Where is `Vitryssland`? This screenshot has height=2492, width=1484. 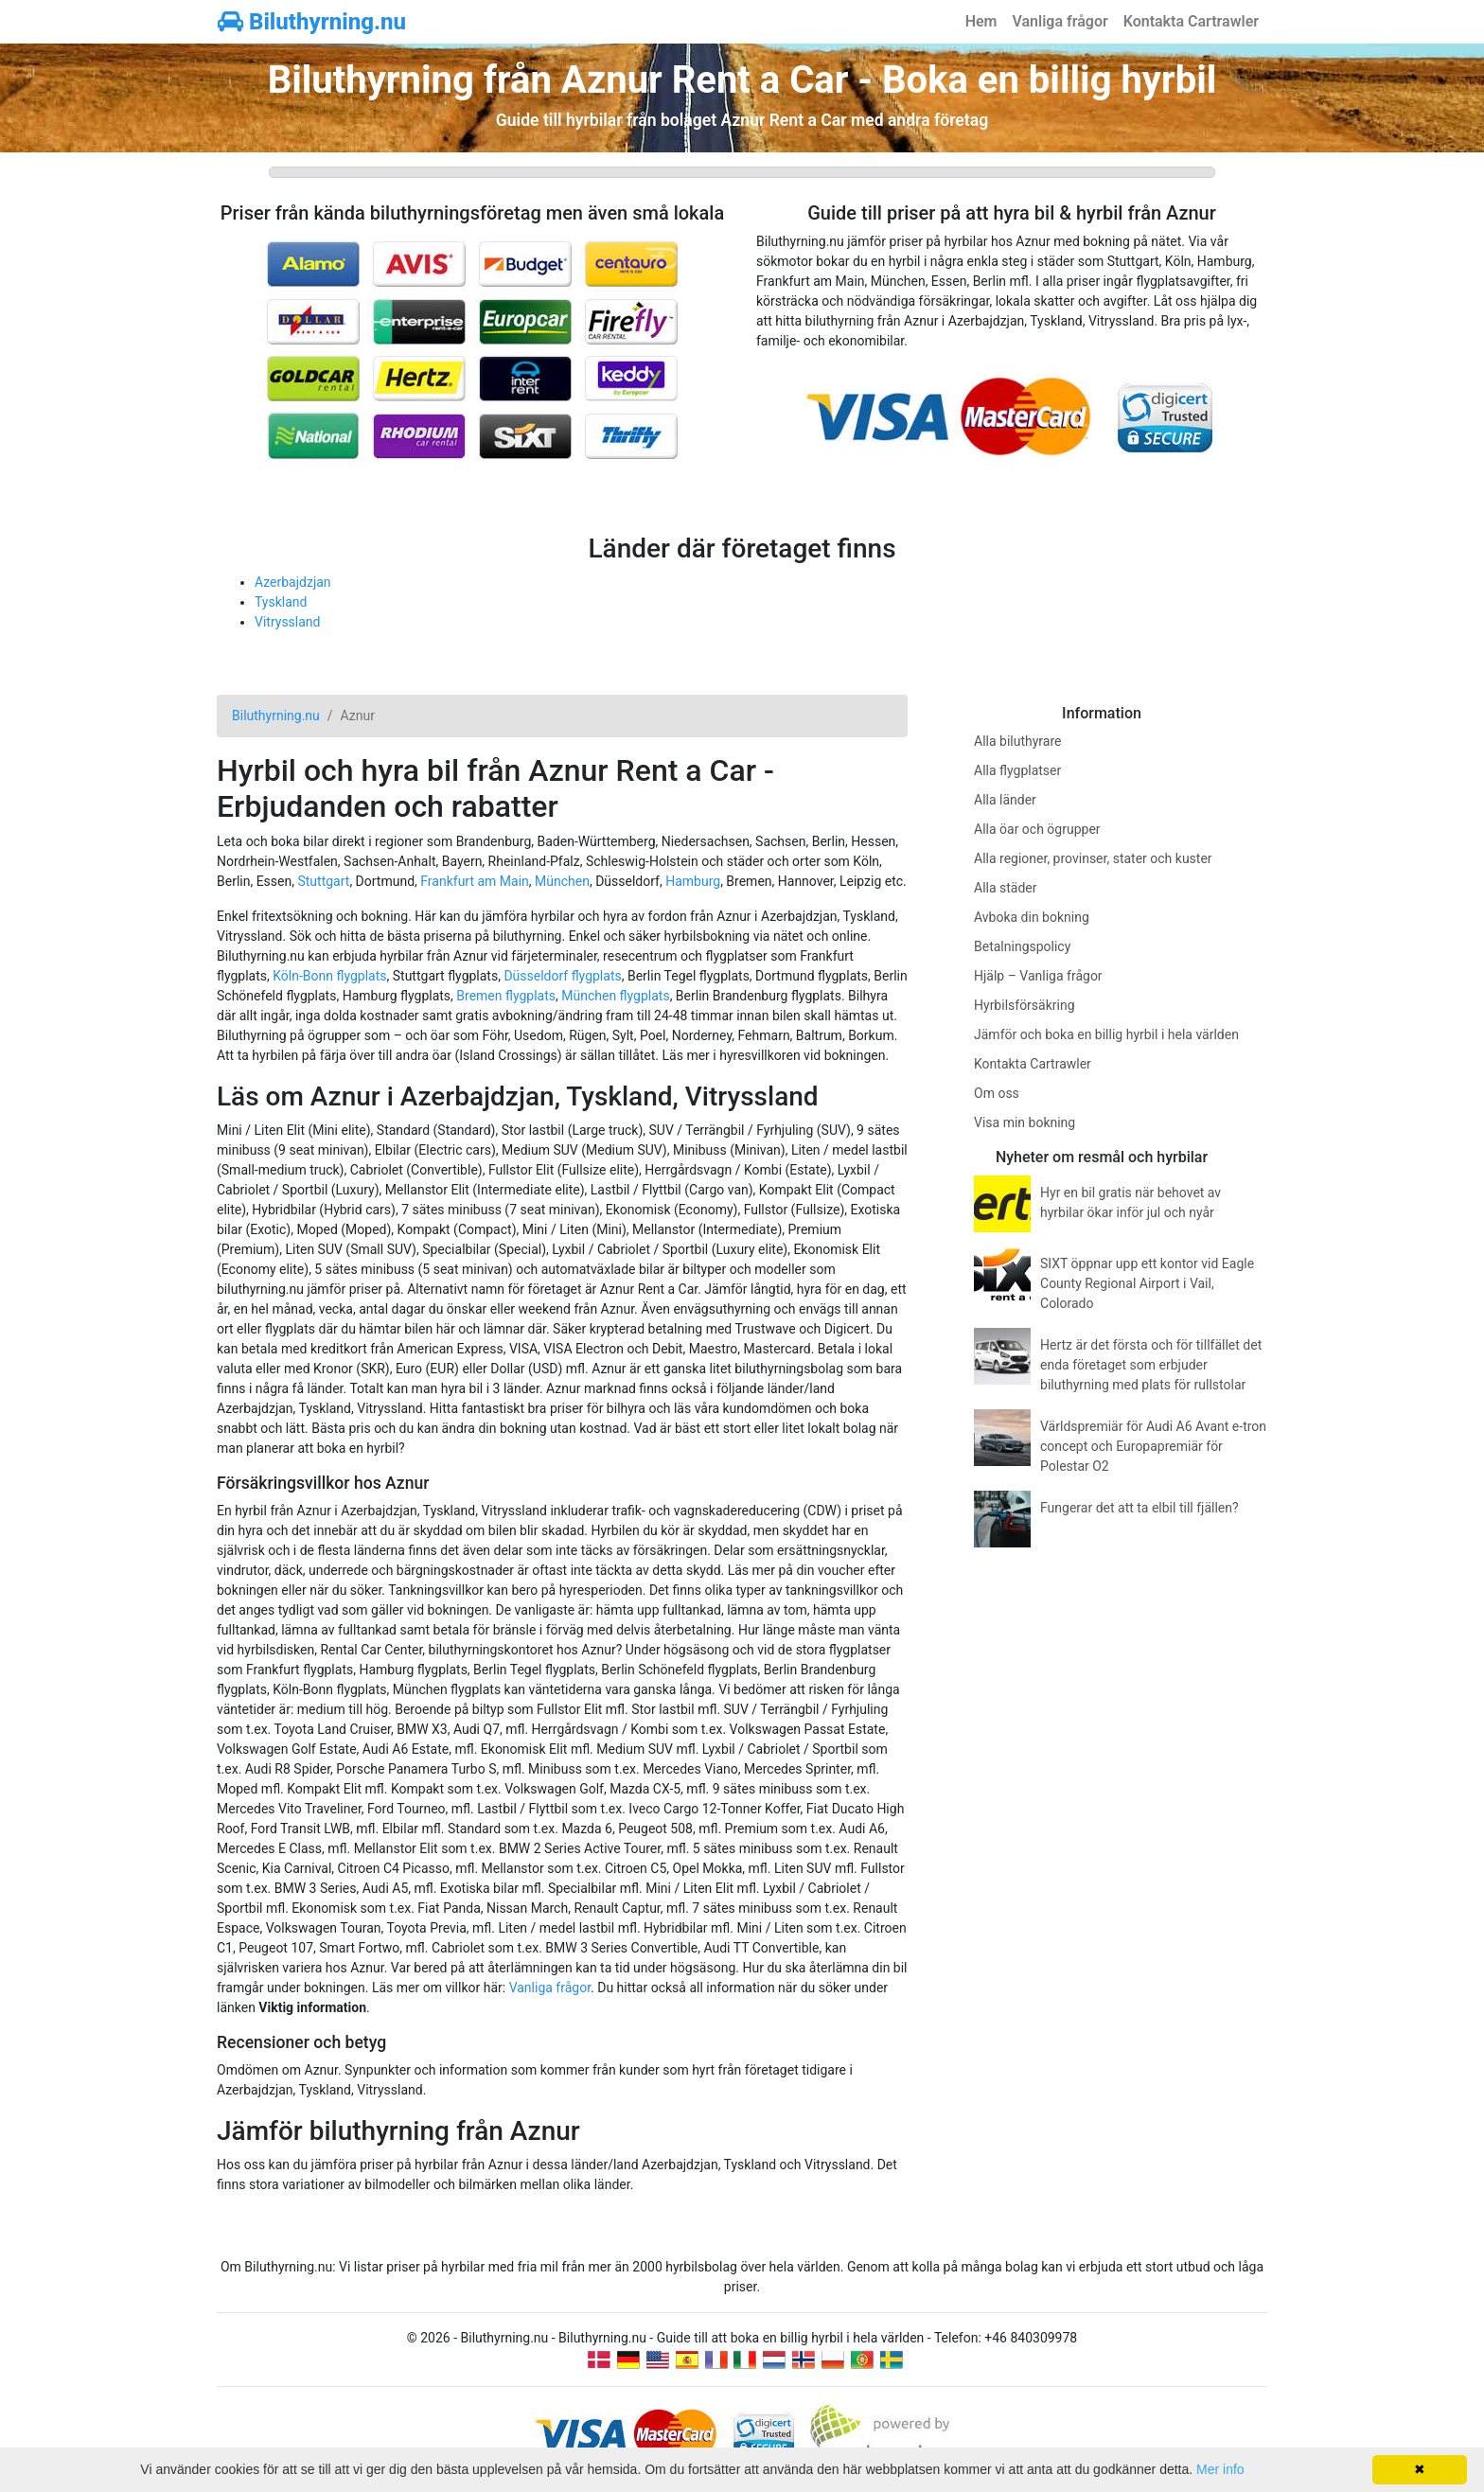
Vitryssland is located at coordinates (288, 621).